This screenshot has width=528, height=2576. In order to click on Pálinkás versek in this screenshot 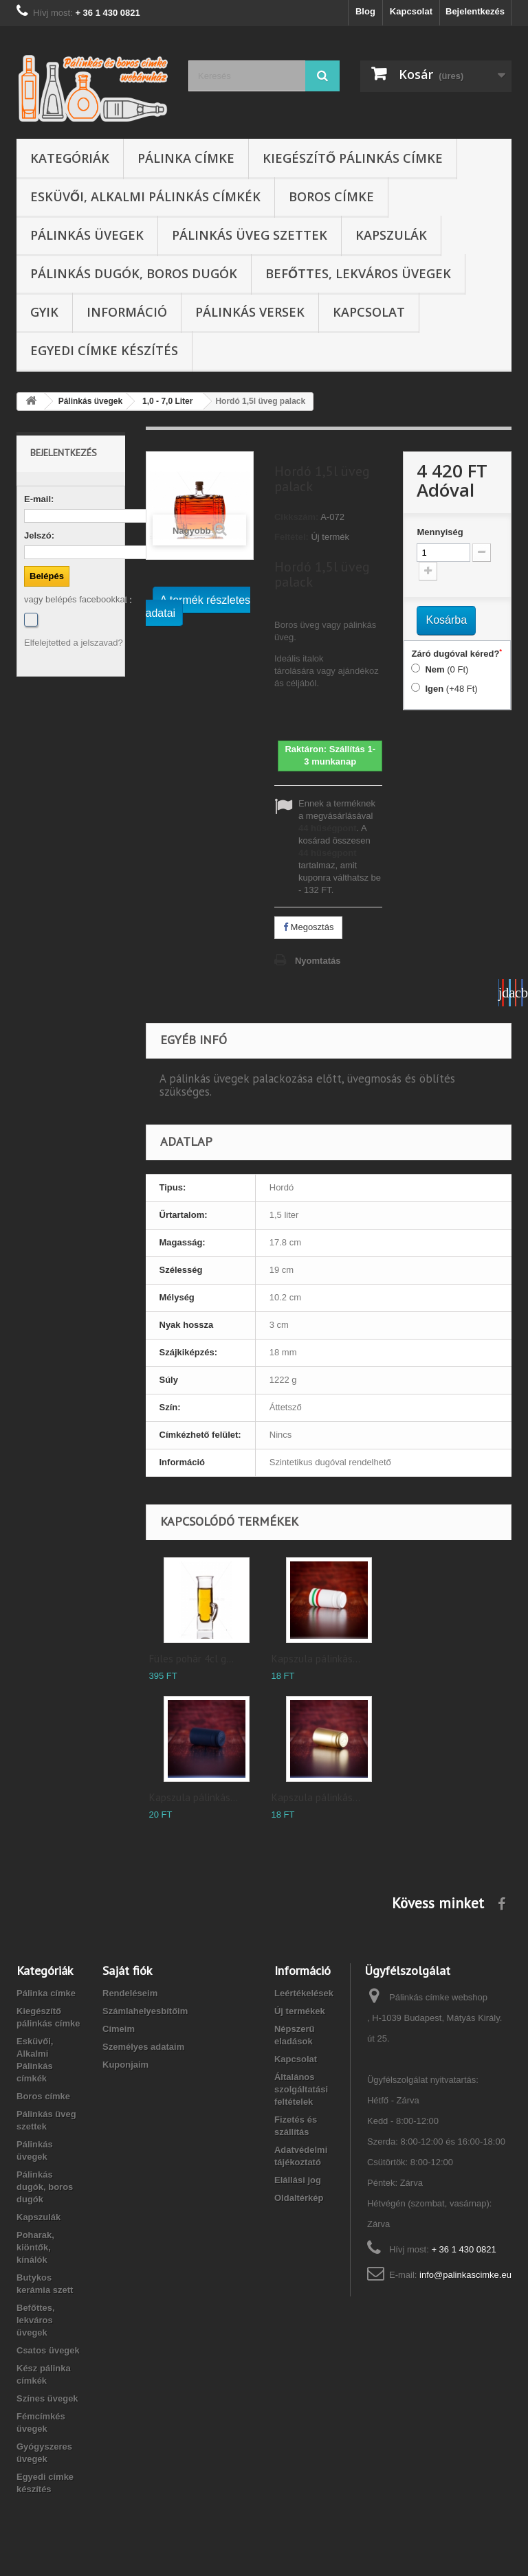, I will do `click(250, 312)`.